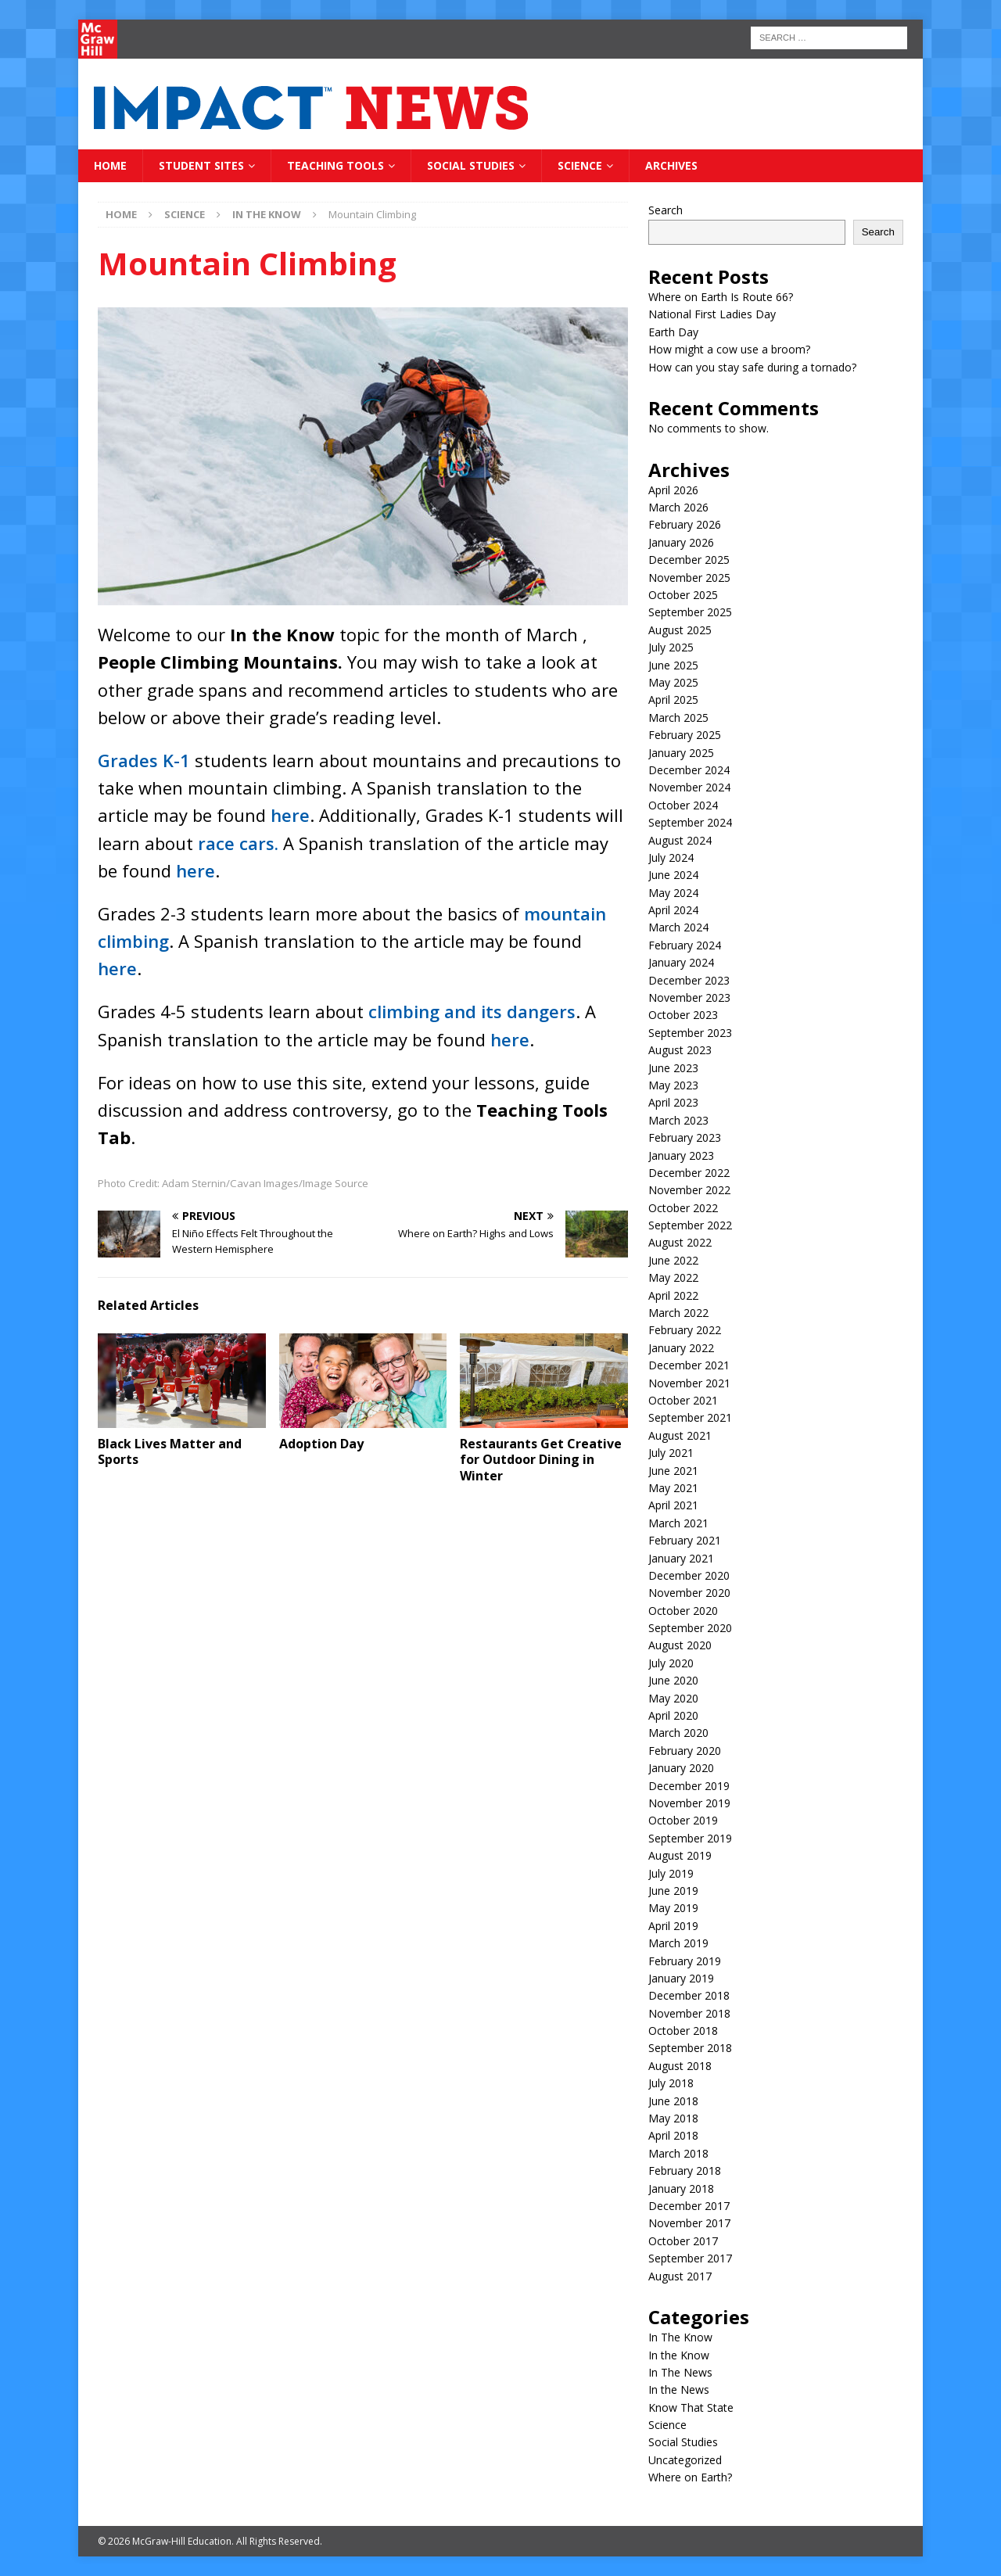  What do you see at coordinates (144, 760) in the screenshot?
I see `Grades K-1` at bounding box center [144, 760].